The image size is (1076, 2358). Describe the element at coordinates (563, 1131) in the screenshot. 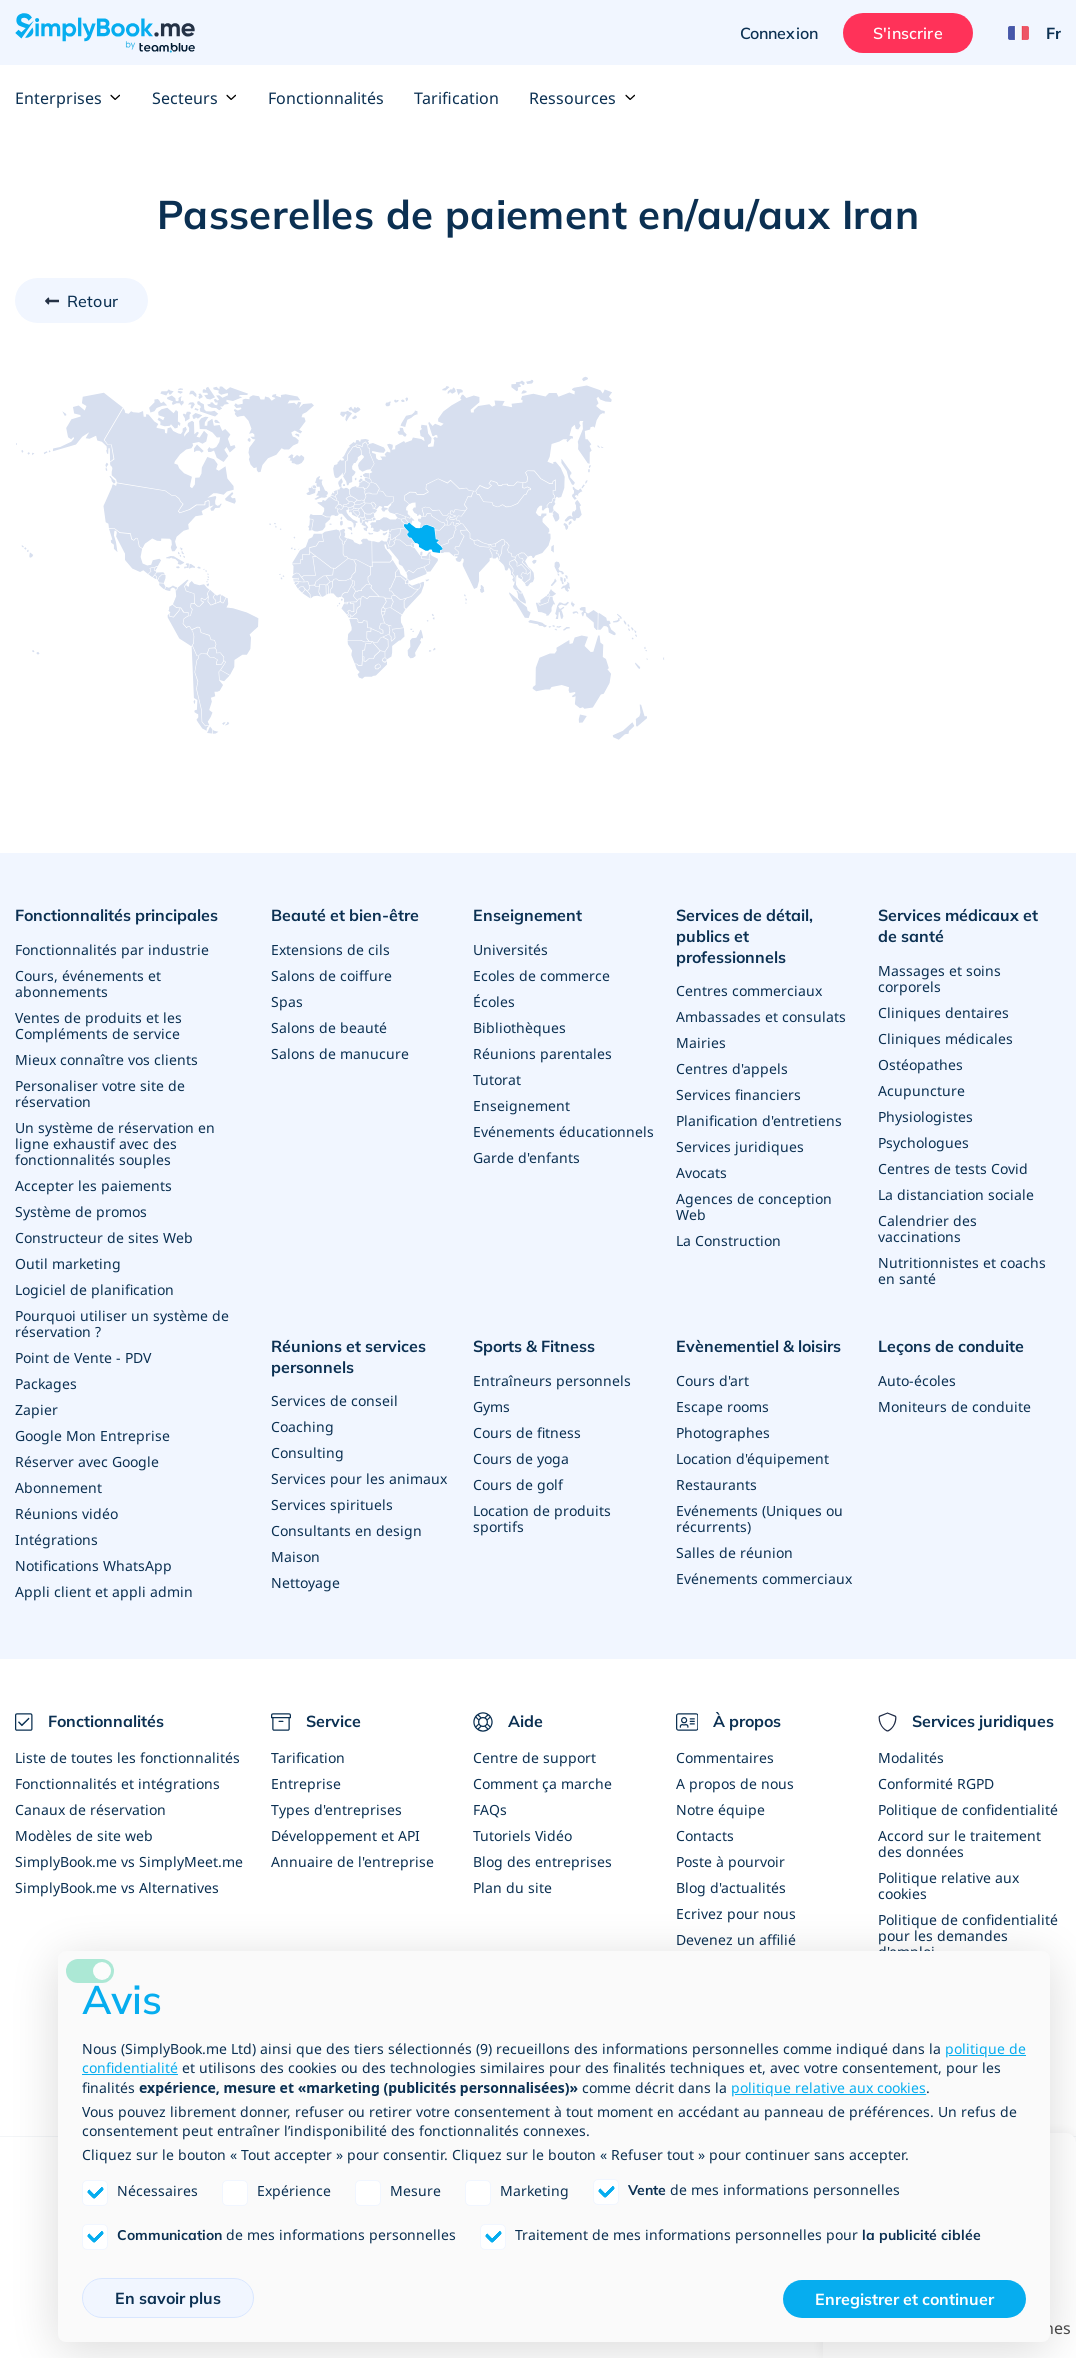

I see `Evénements éducationnels` at that location.